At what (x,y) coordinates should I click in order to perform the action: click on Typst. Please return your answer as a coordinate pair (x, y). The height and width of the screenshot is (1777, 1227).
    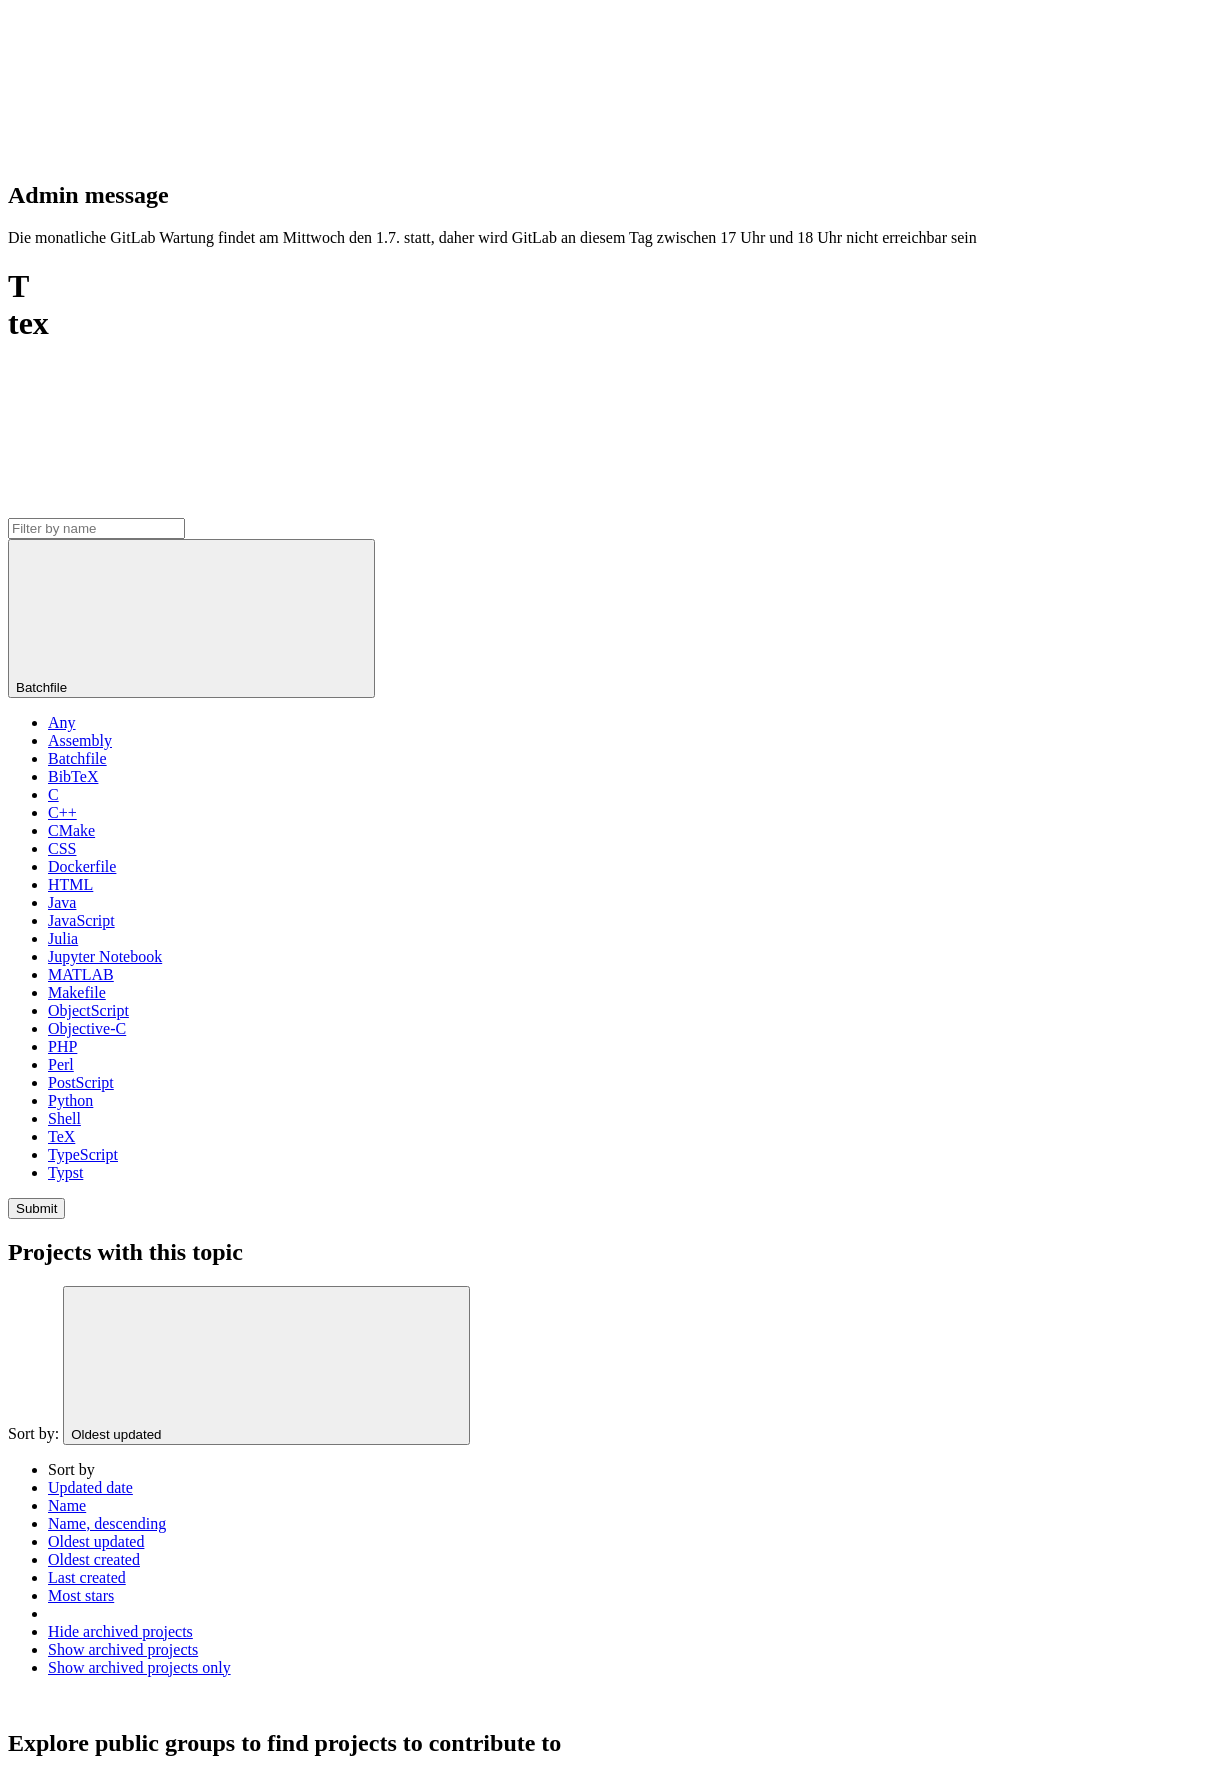
    Looking at the image, I should click on (65, 1172).